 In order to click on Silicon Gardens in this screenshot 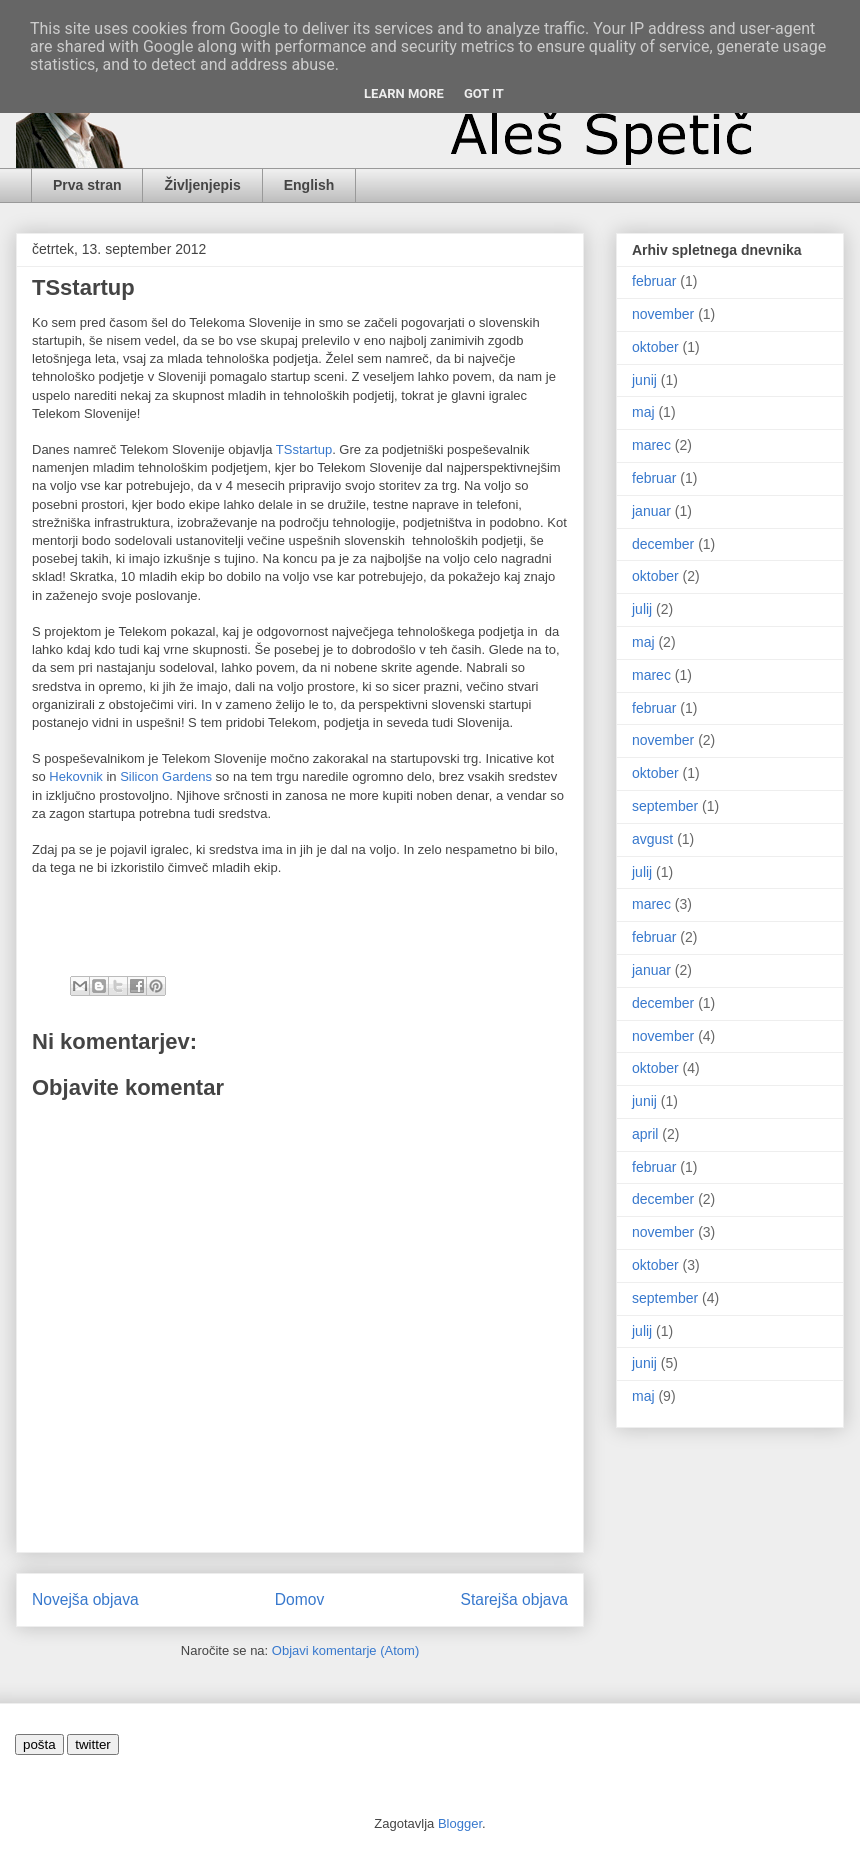, I will do `click(166, 776)`.